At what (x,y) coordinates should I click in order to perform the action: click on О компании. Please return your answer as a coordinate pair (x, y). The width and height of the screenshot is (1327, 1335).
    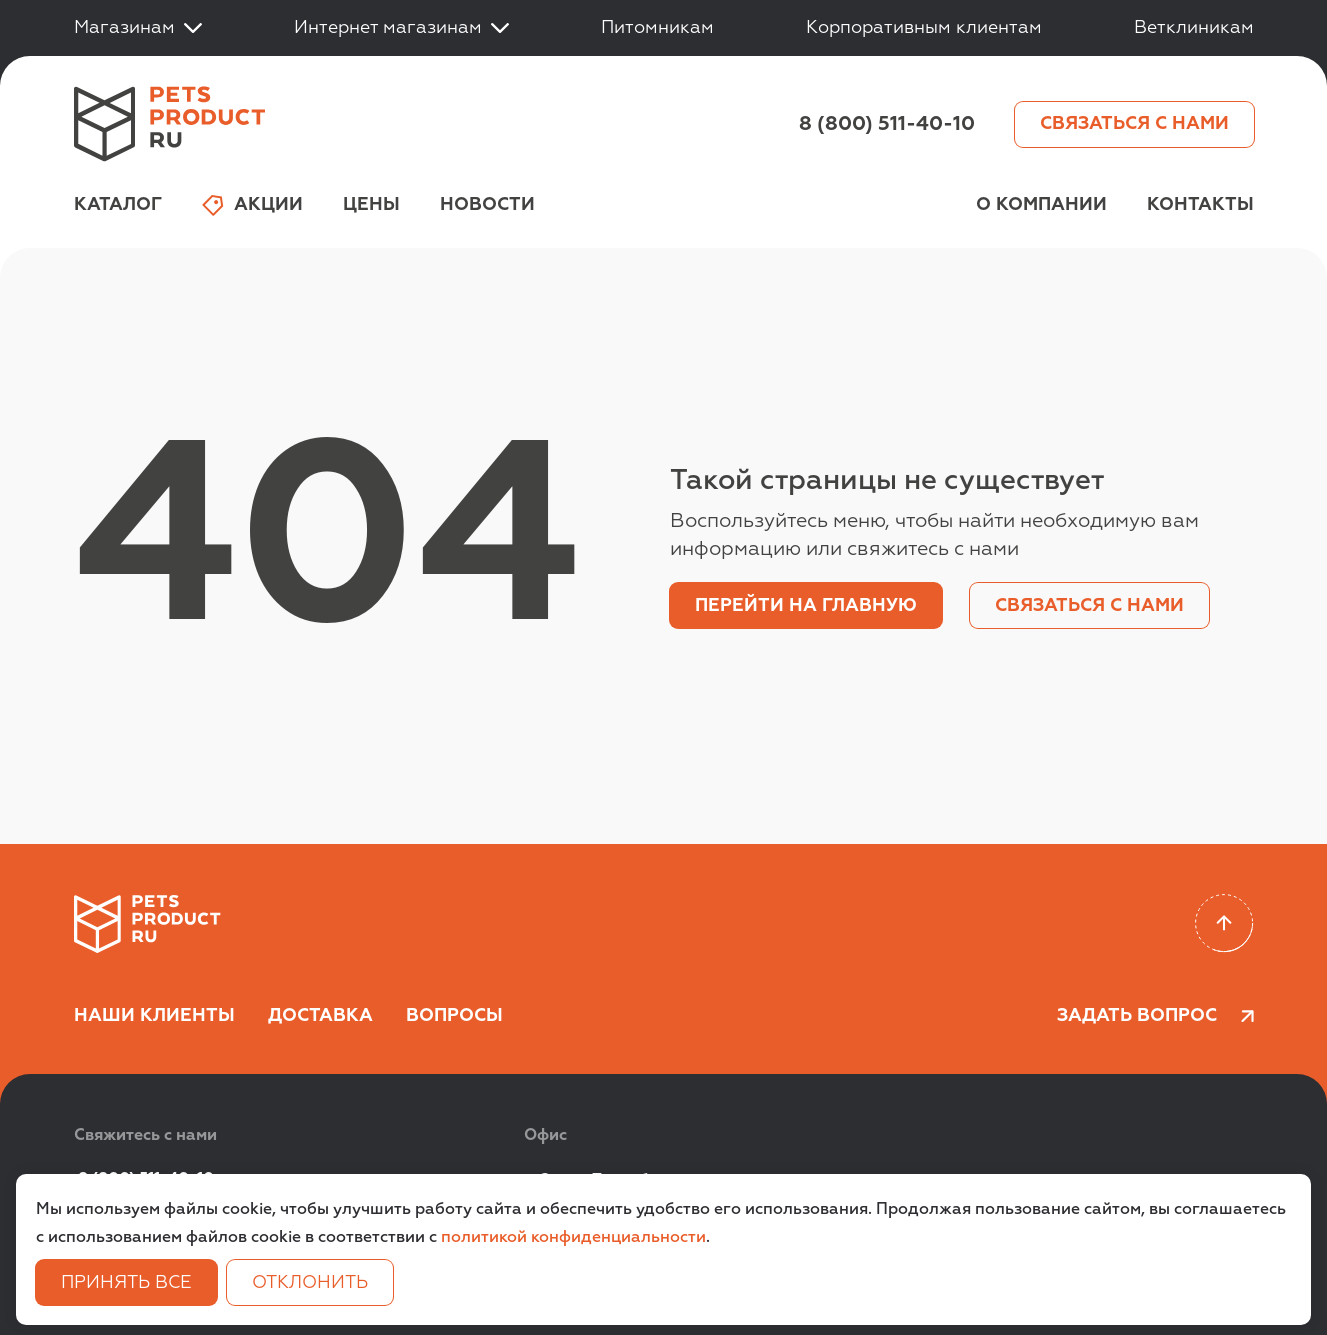
    Looking at the image, I should click on (1041, 205).